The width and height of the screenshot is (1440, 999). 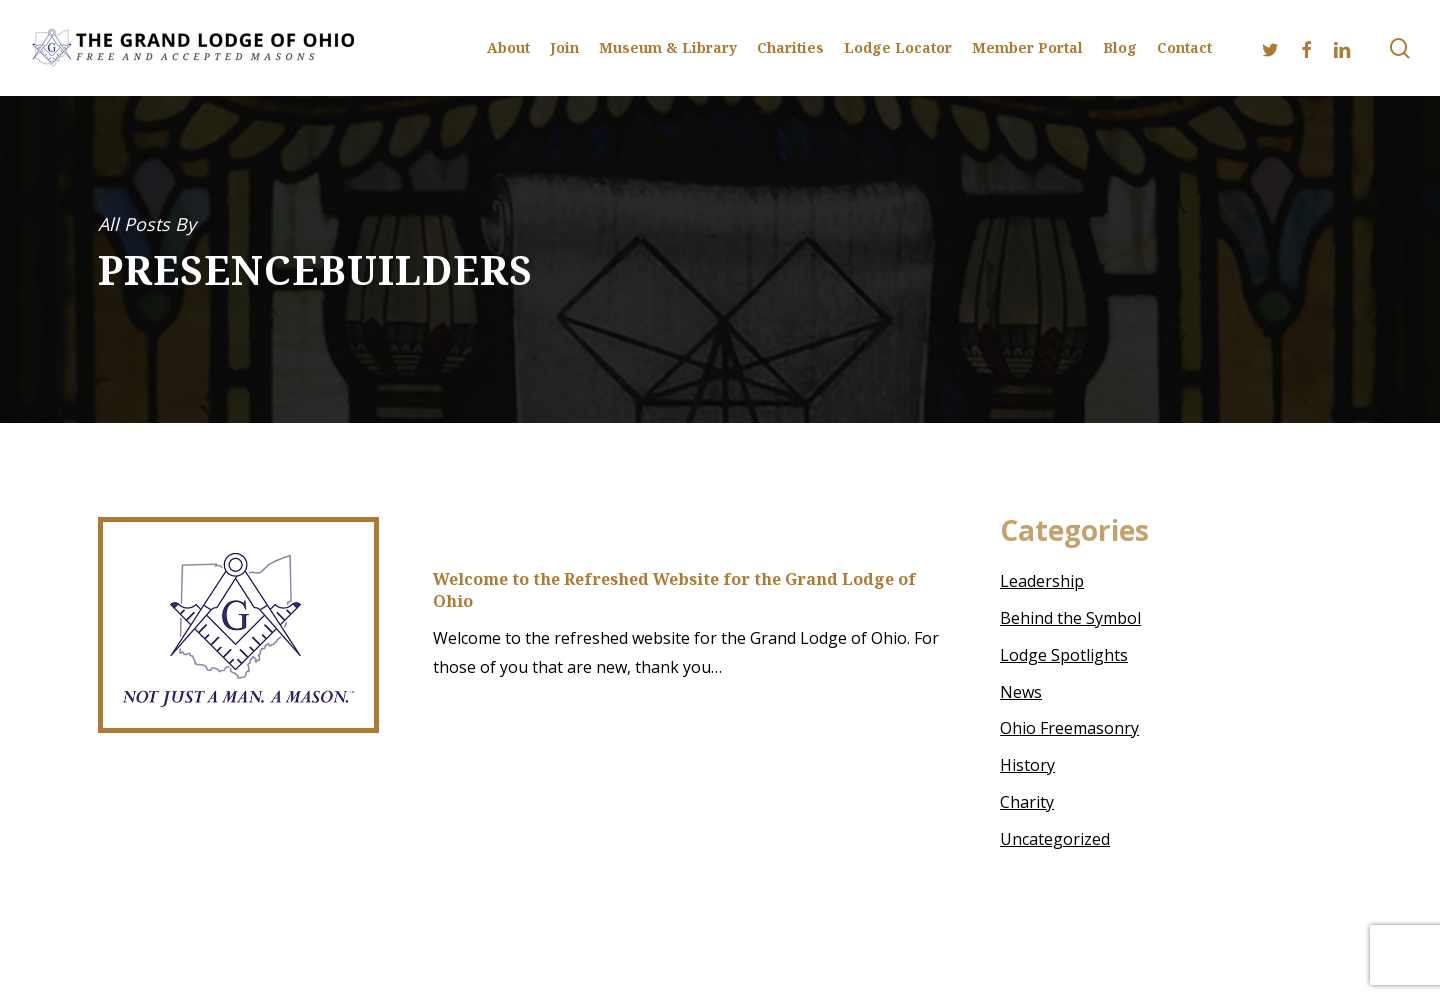 I want to click on News, so click(x=1021, y=692).